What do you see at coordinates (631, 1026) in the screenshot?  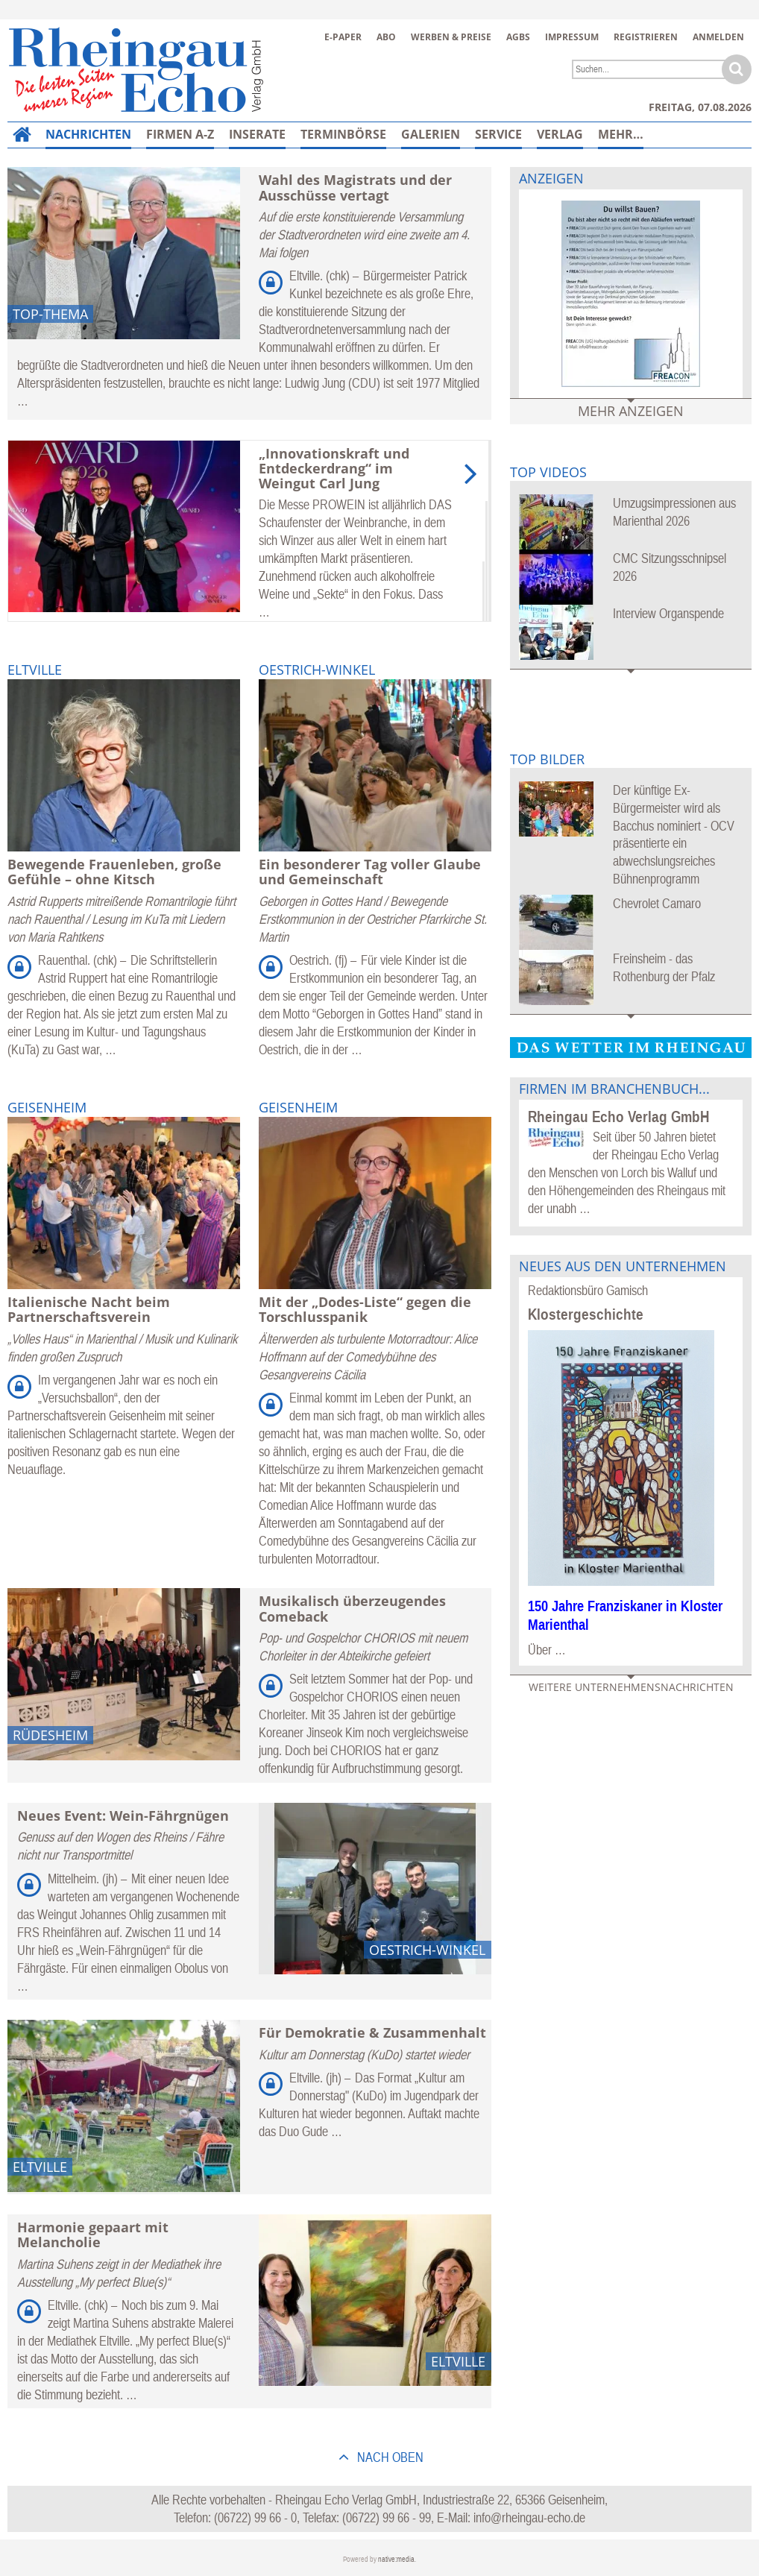 I see `Mehr Bildergalerien` at bounding box center [631, 1026].